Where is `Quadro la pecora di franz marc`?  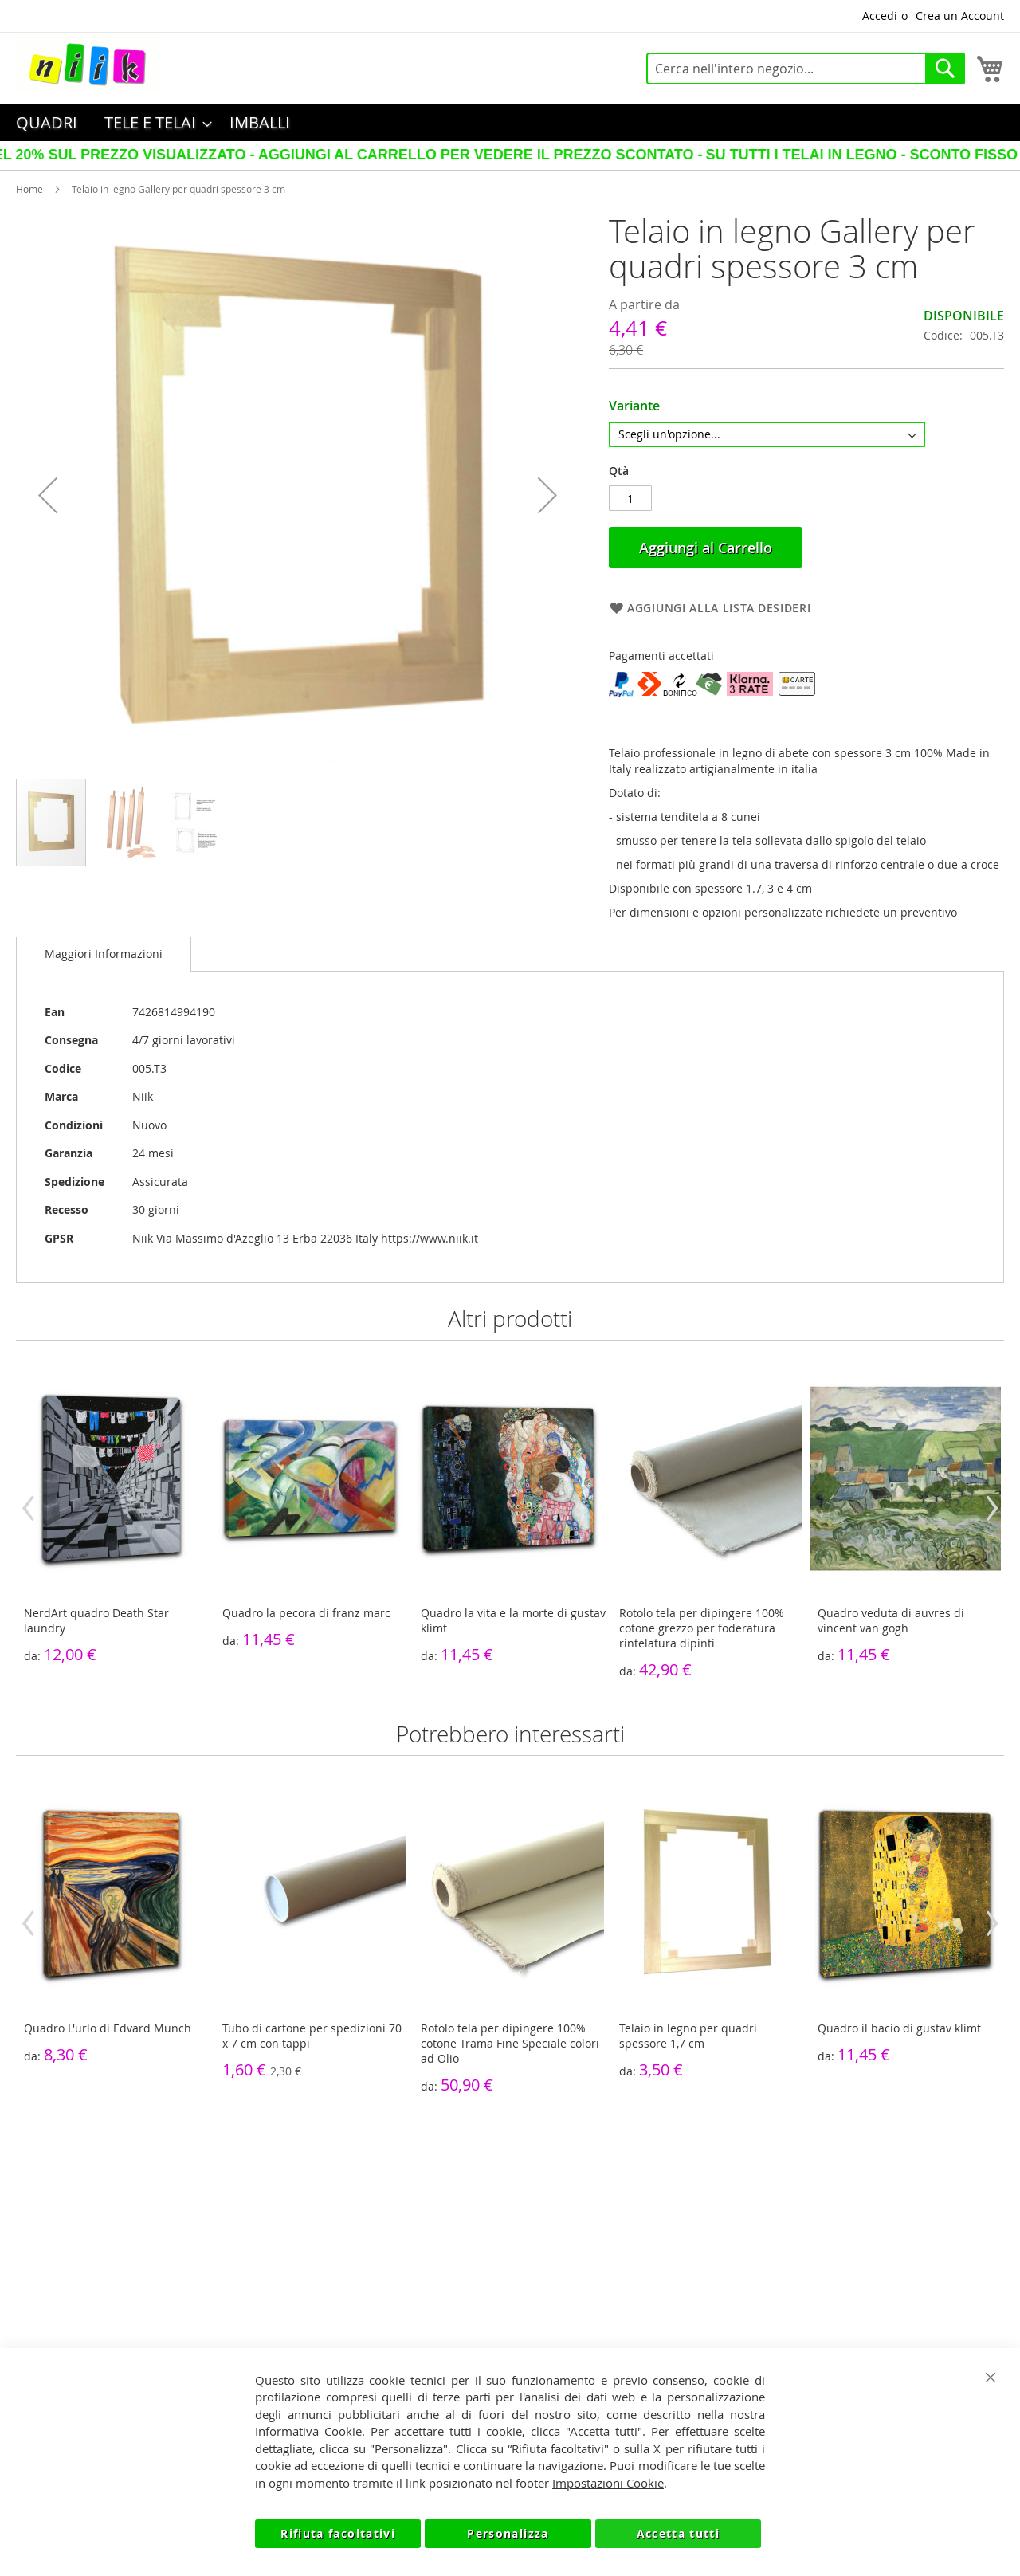 Quadro la pecora di franz marc is located at coordinates (306, 1612).